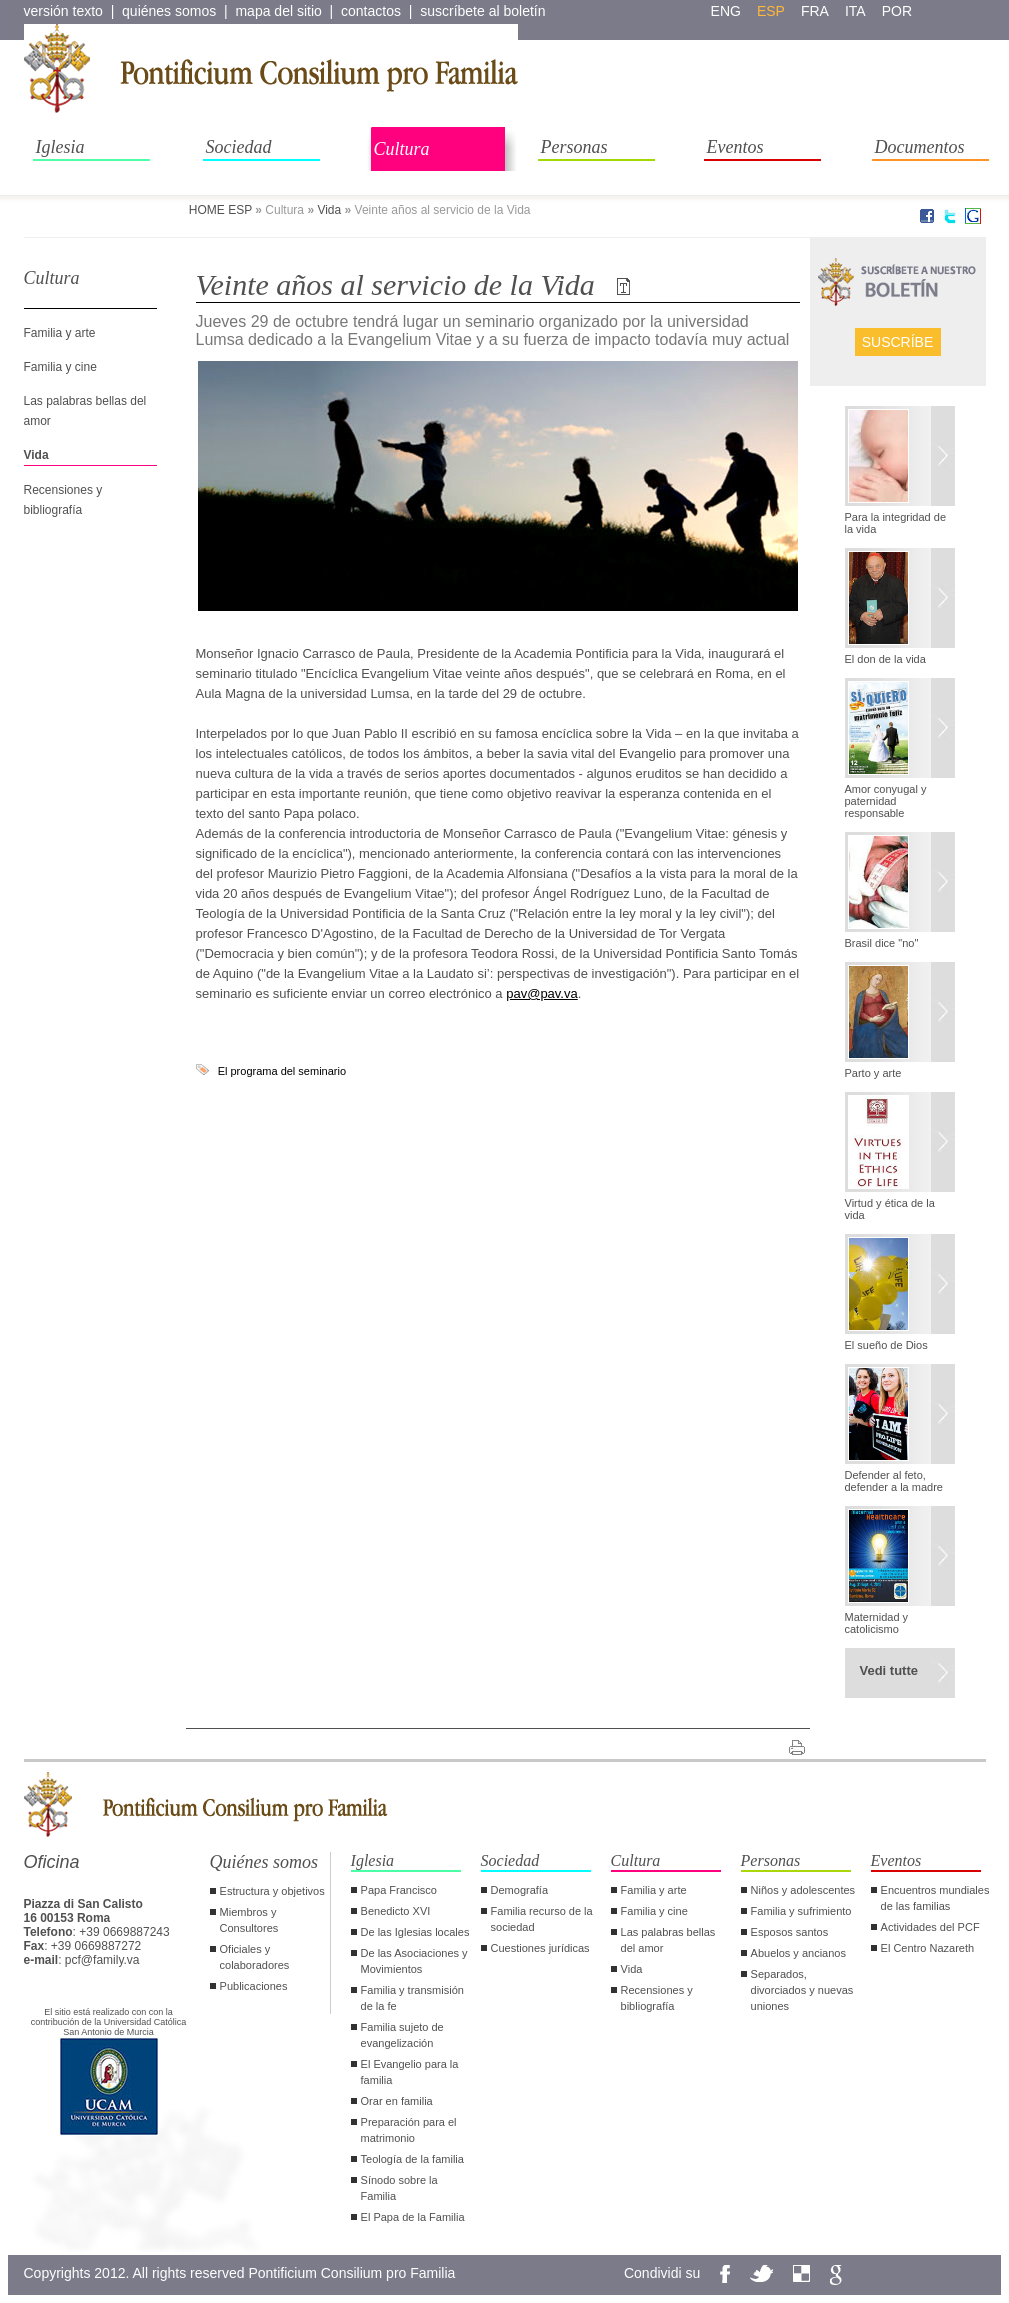 The image size is (1009, 2303). I want to click on Niños y adolescentes, so click(803, 1890).